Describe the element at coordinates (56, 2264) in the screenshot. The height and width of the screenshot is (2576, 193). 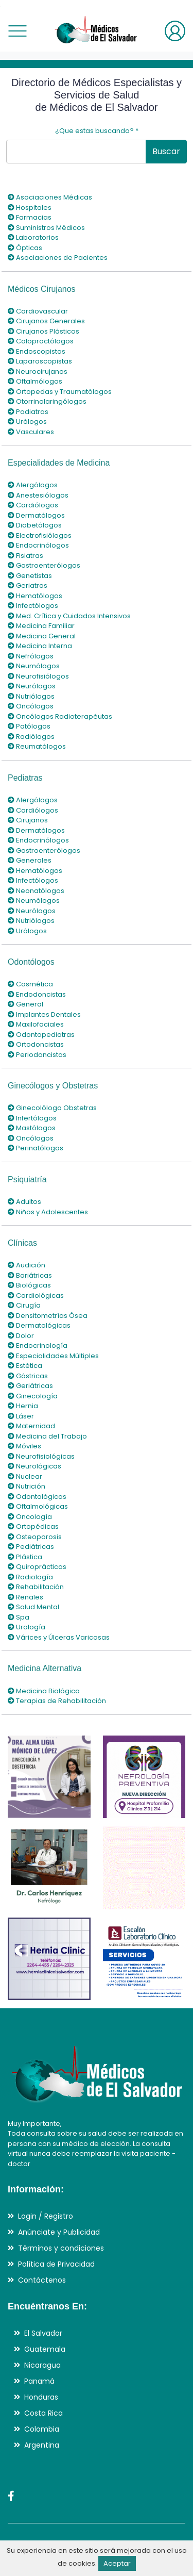
I see `Política de Privacidad` at that location.